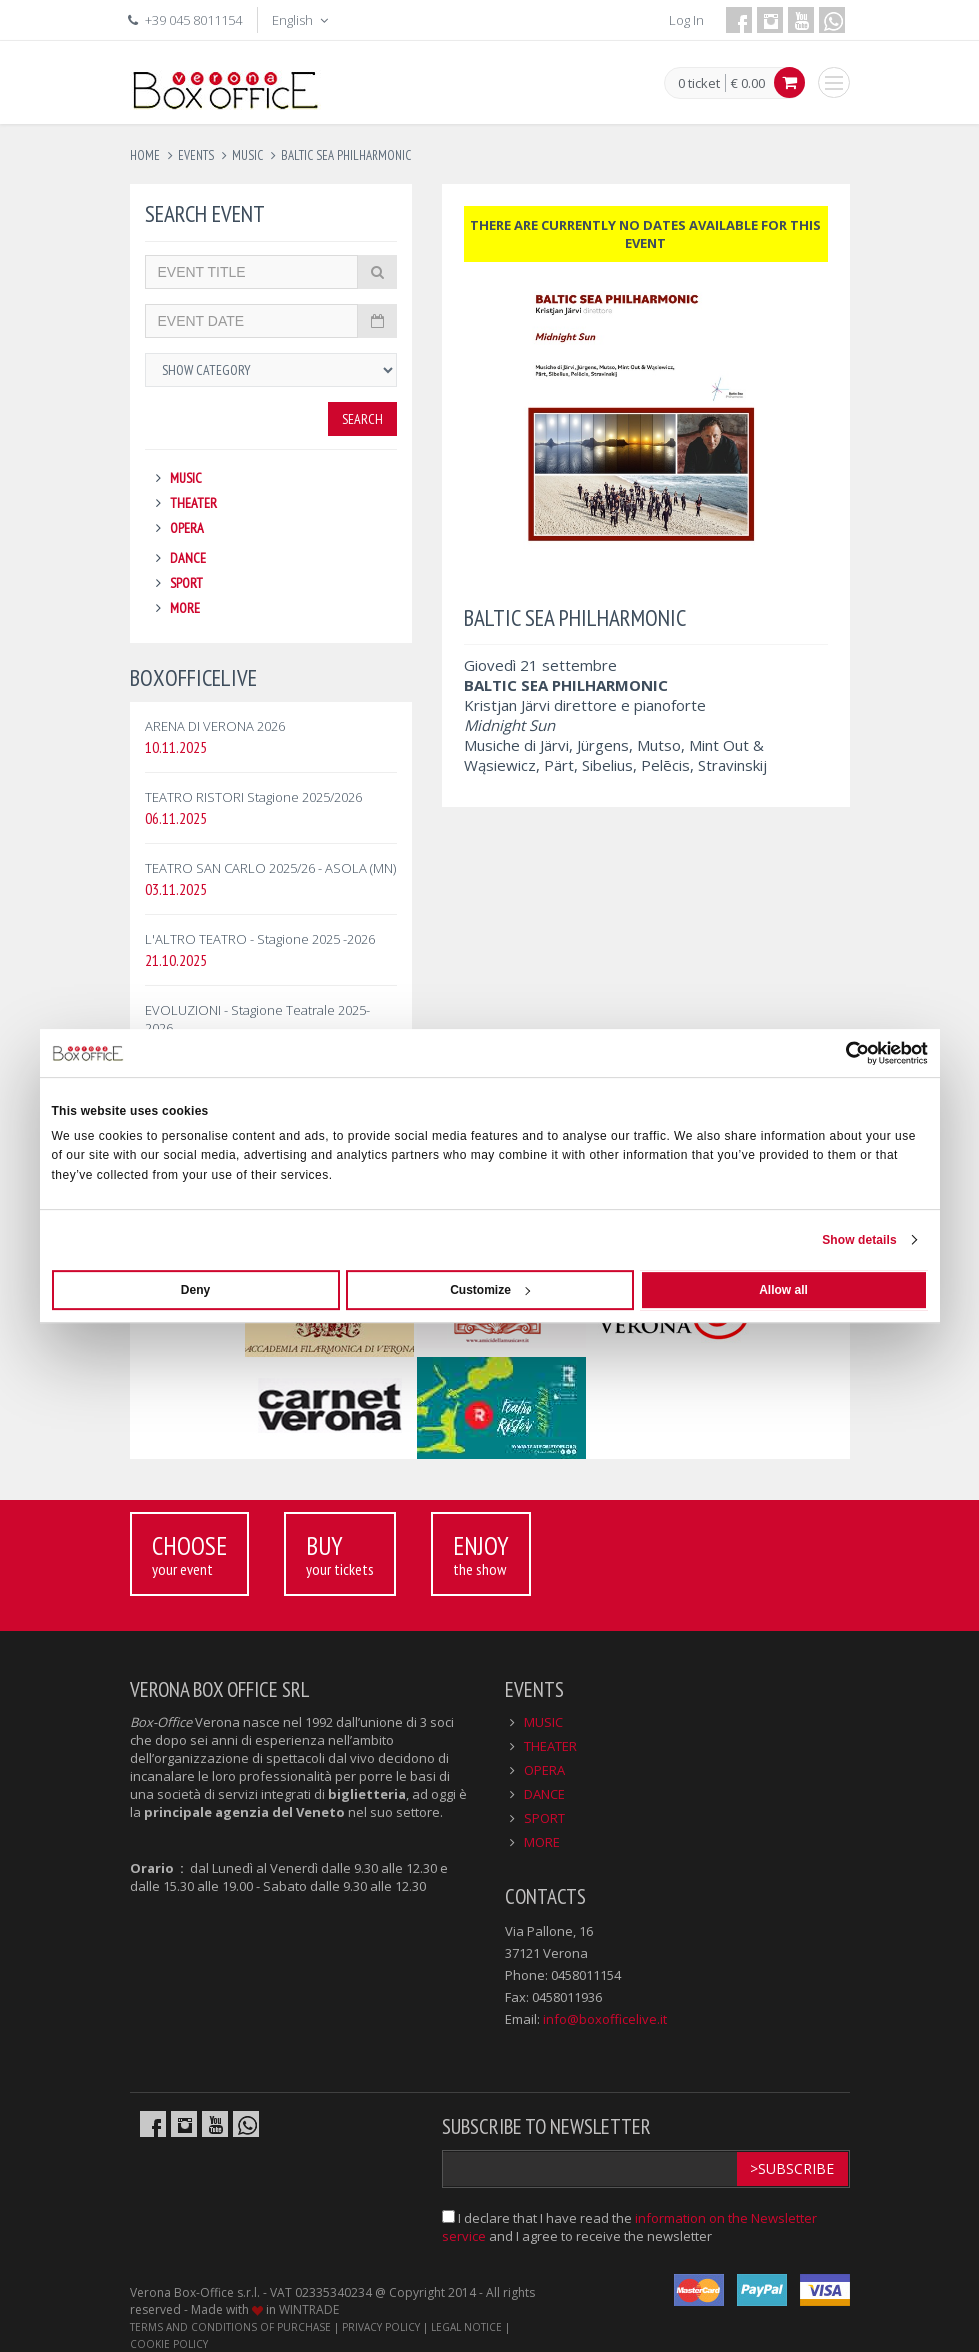 This screenshot has width=979, height=2352. What do you see at coordinates (302, 20) in the screenshot?
I see `English` at bounding box center [302, 20].